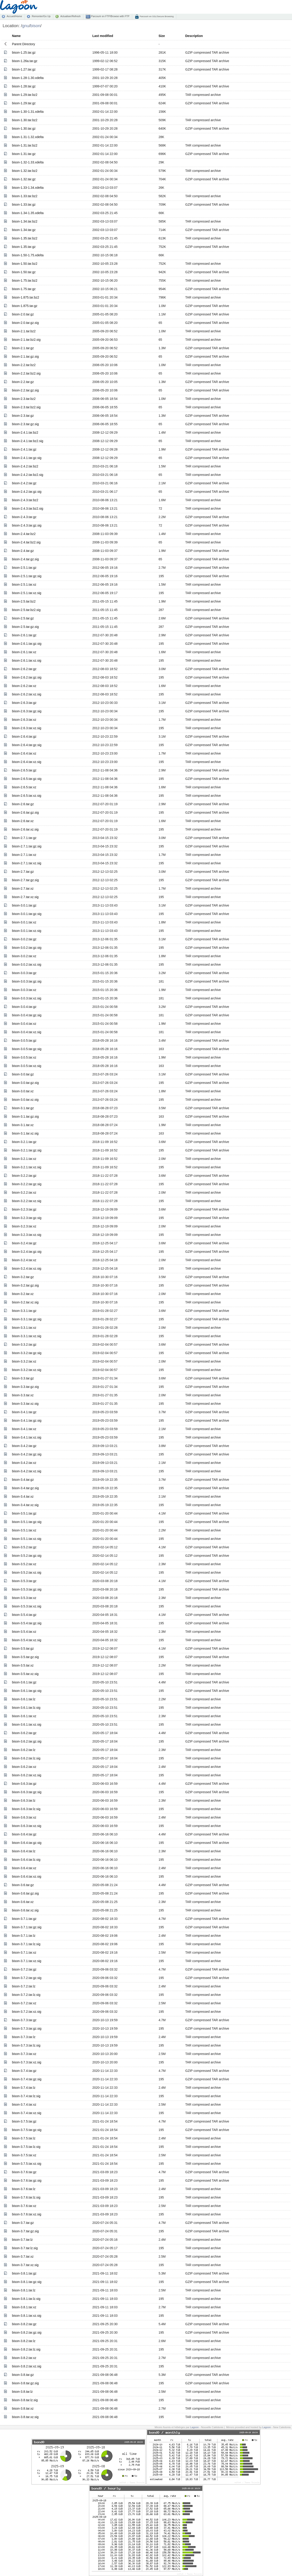  I want to click on bison-1.50.tar.gz, so click(24, 272).